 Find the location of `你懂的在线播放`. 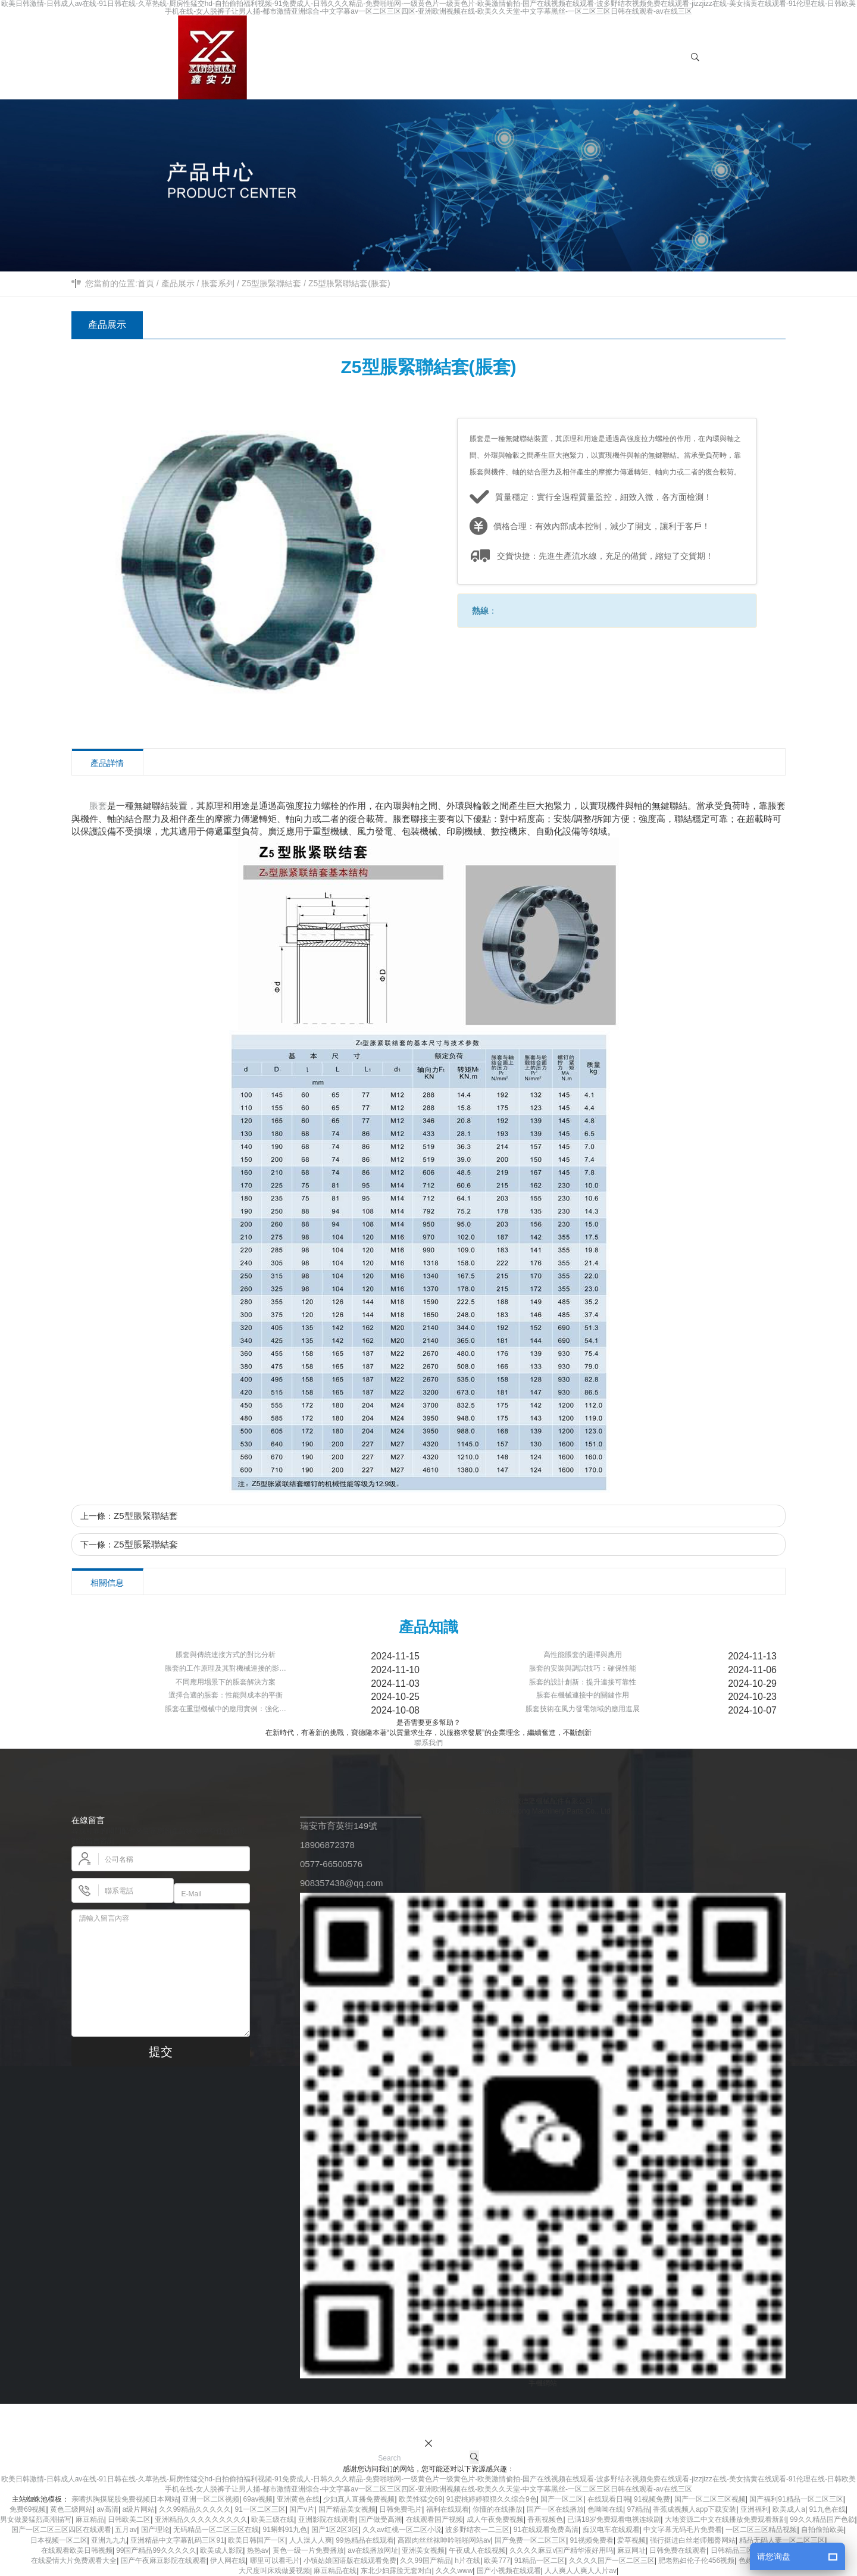

你懂的在线播放 is located at coordinates (498, 2509).